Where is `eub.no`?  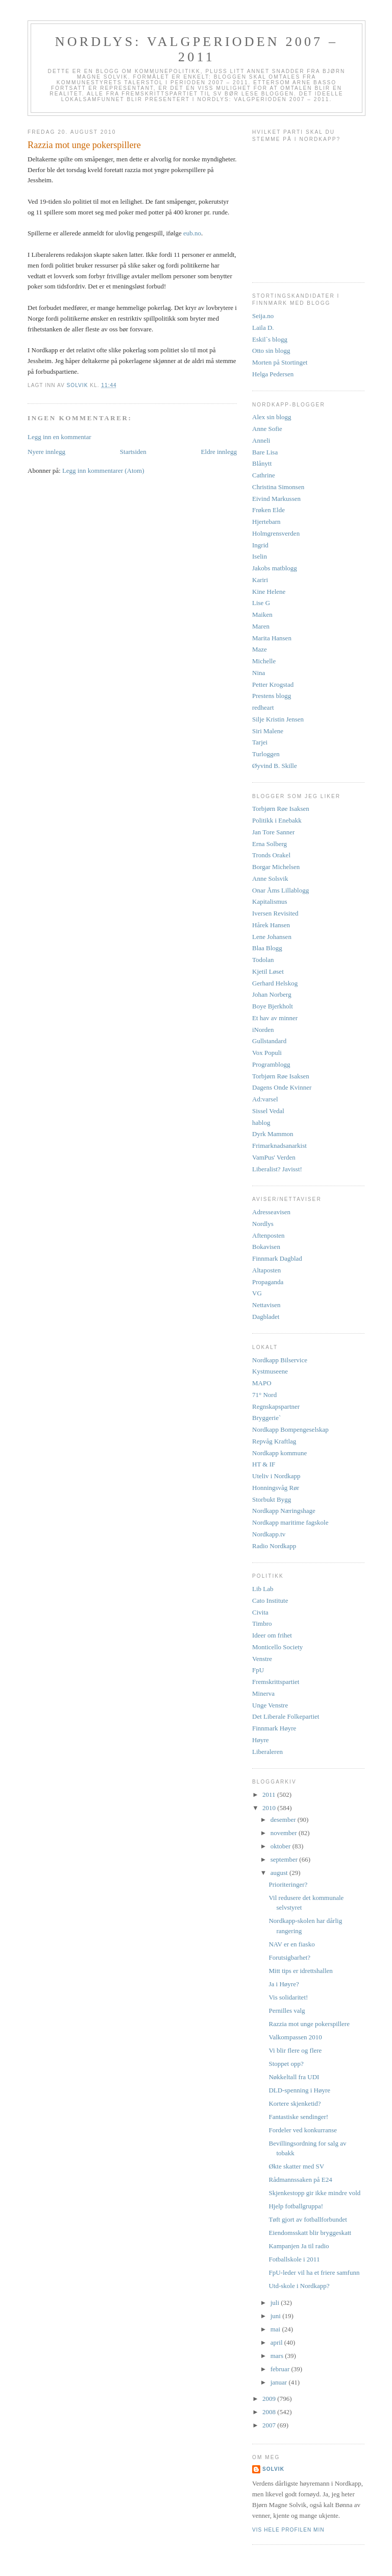 eub.no is located at coordinates (192, 233).